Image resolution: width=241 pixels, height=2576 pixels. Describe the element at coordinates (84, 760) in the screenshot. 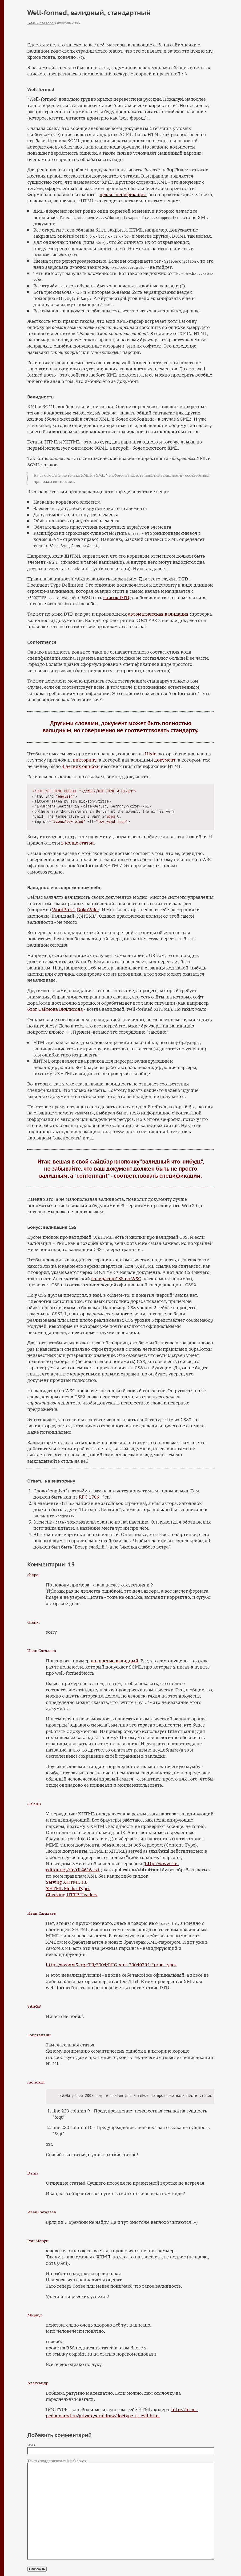

I see `викторину` at that location.